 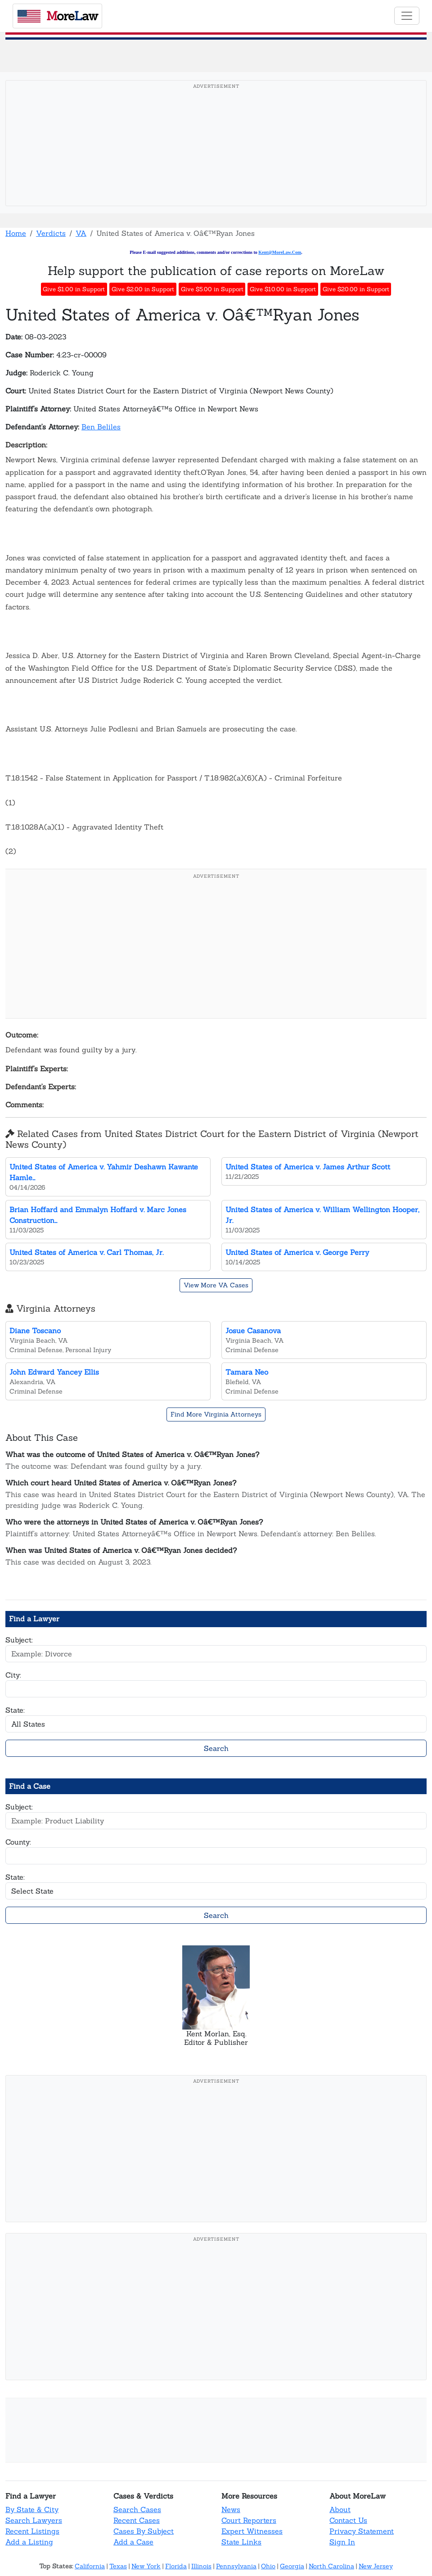 I want to click on Verdicts, so click(x=51, y=233).